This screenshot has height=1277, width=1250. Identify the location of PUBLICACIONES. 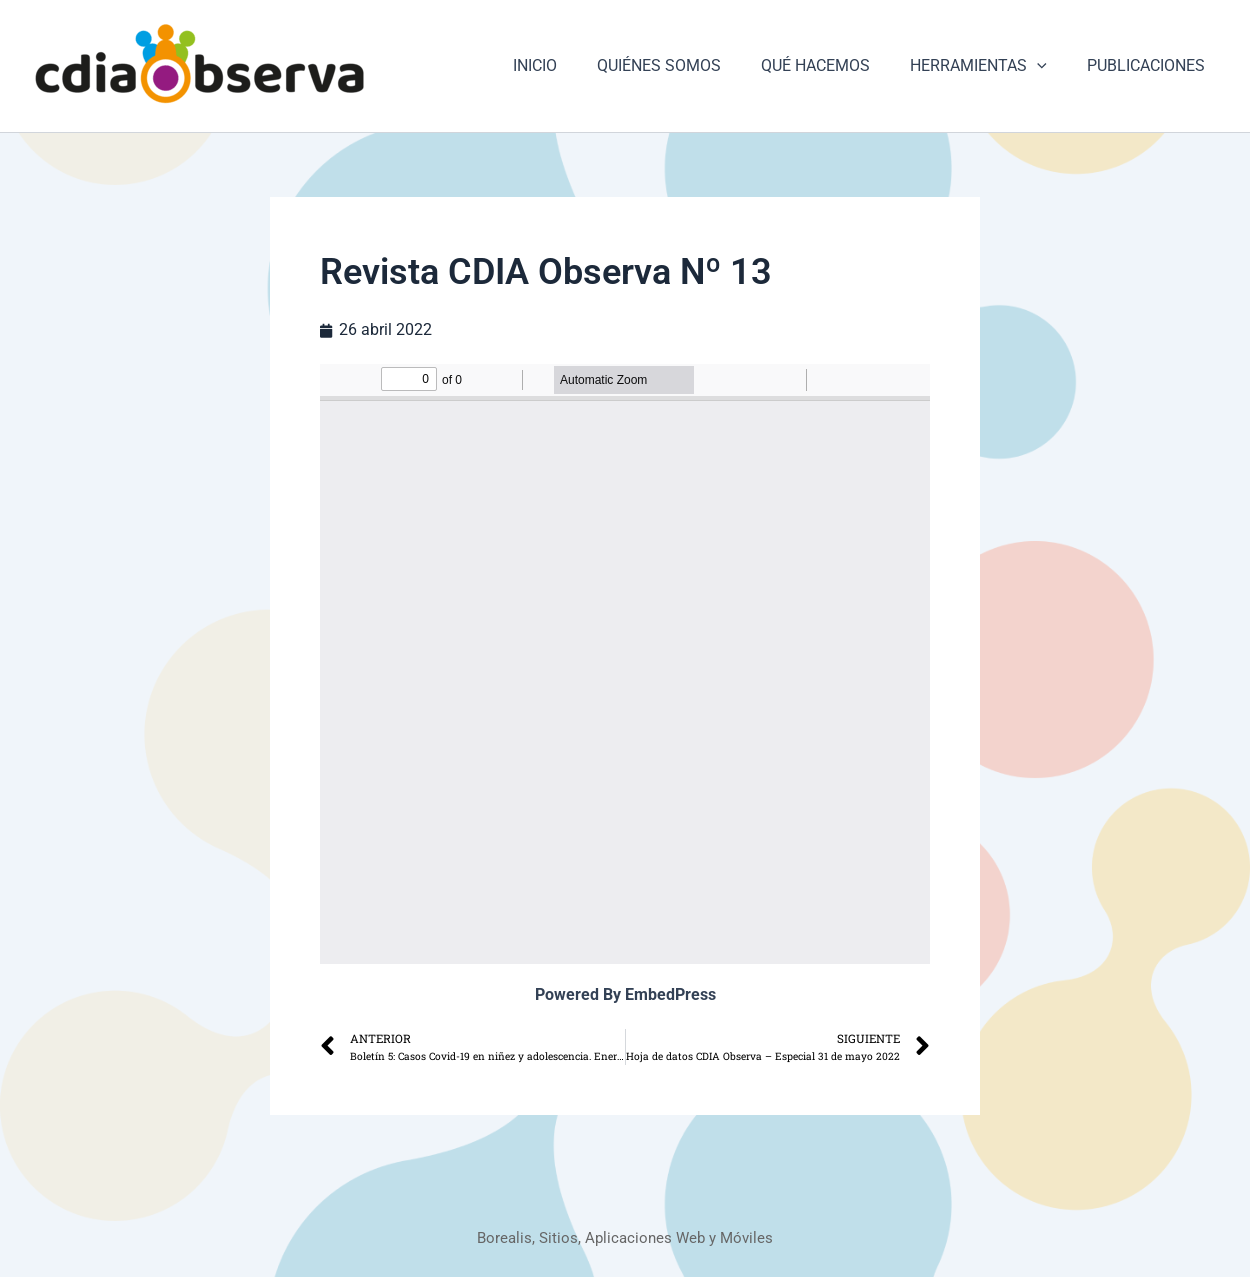
(1150, 65).